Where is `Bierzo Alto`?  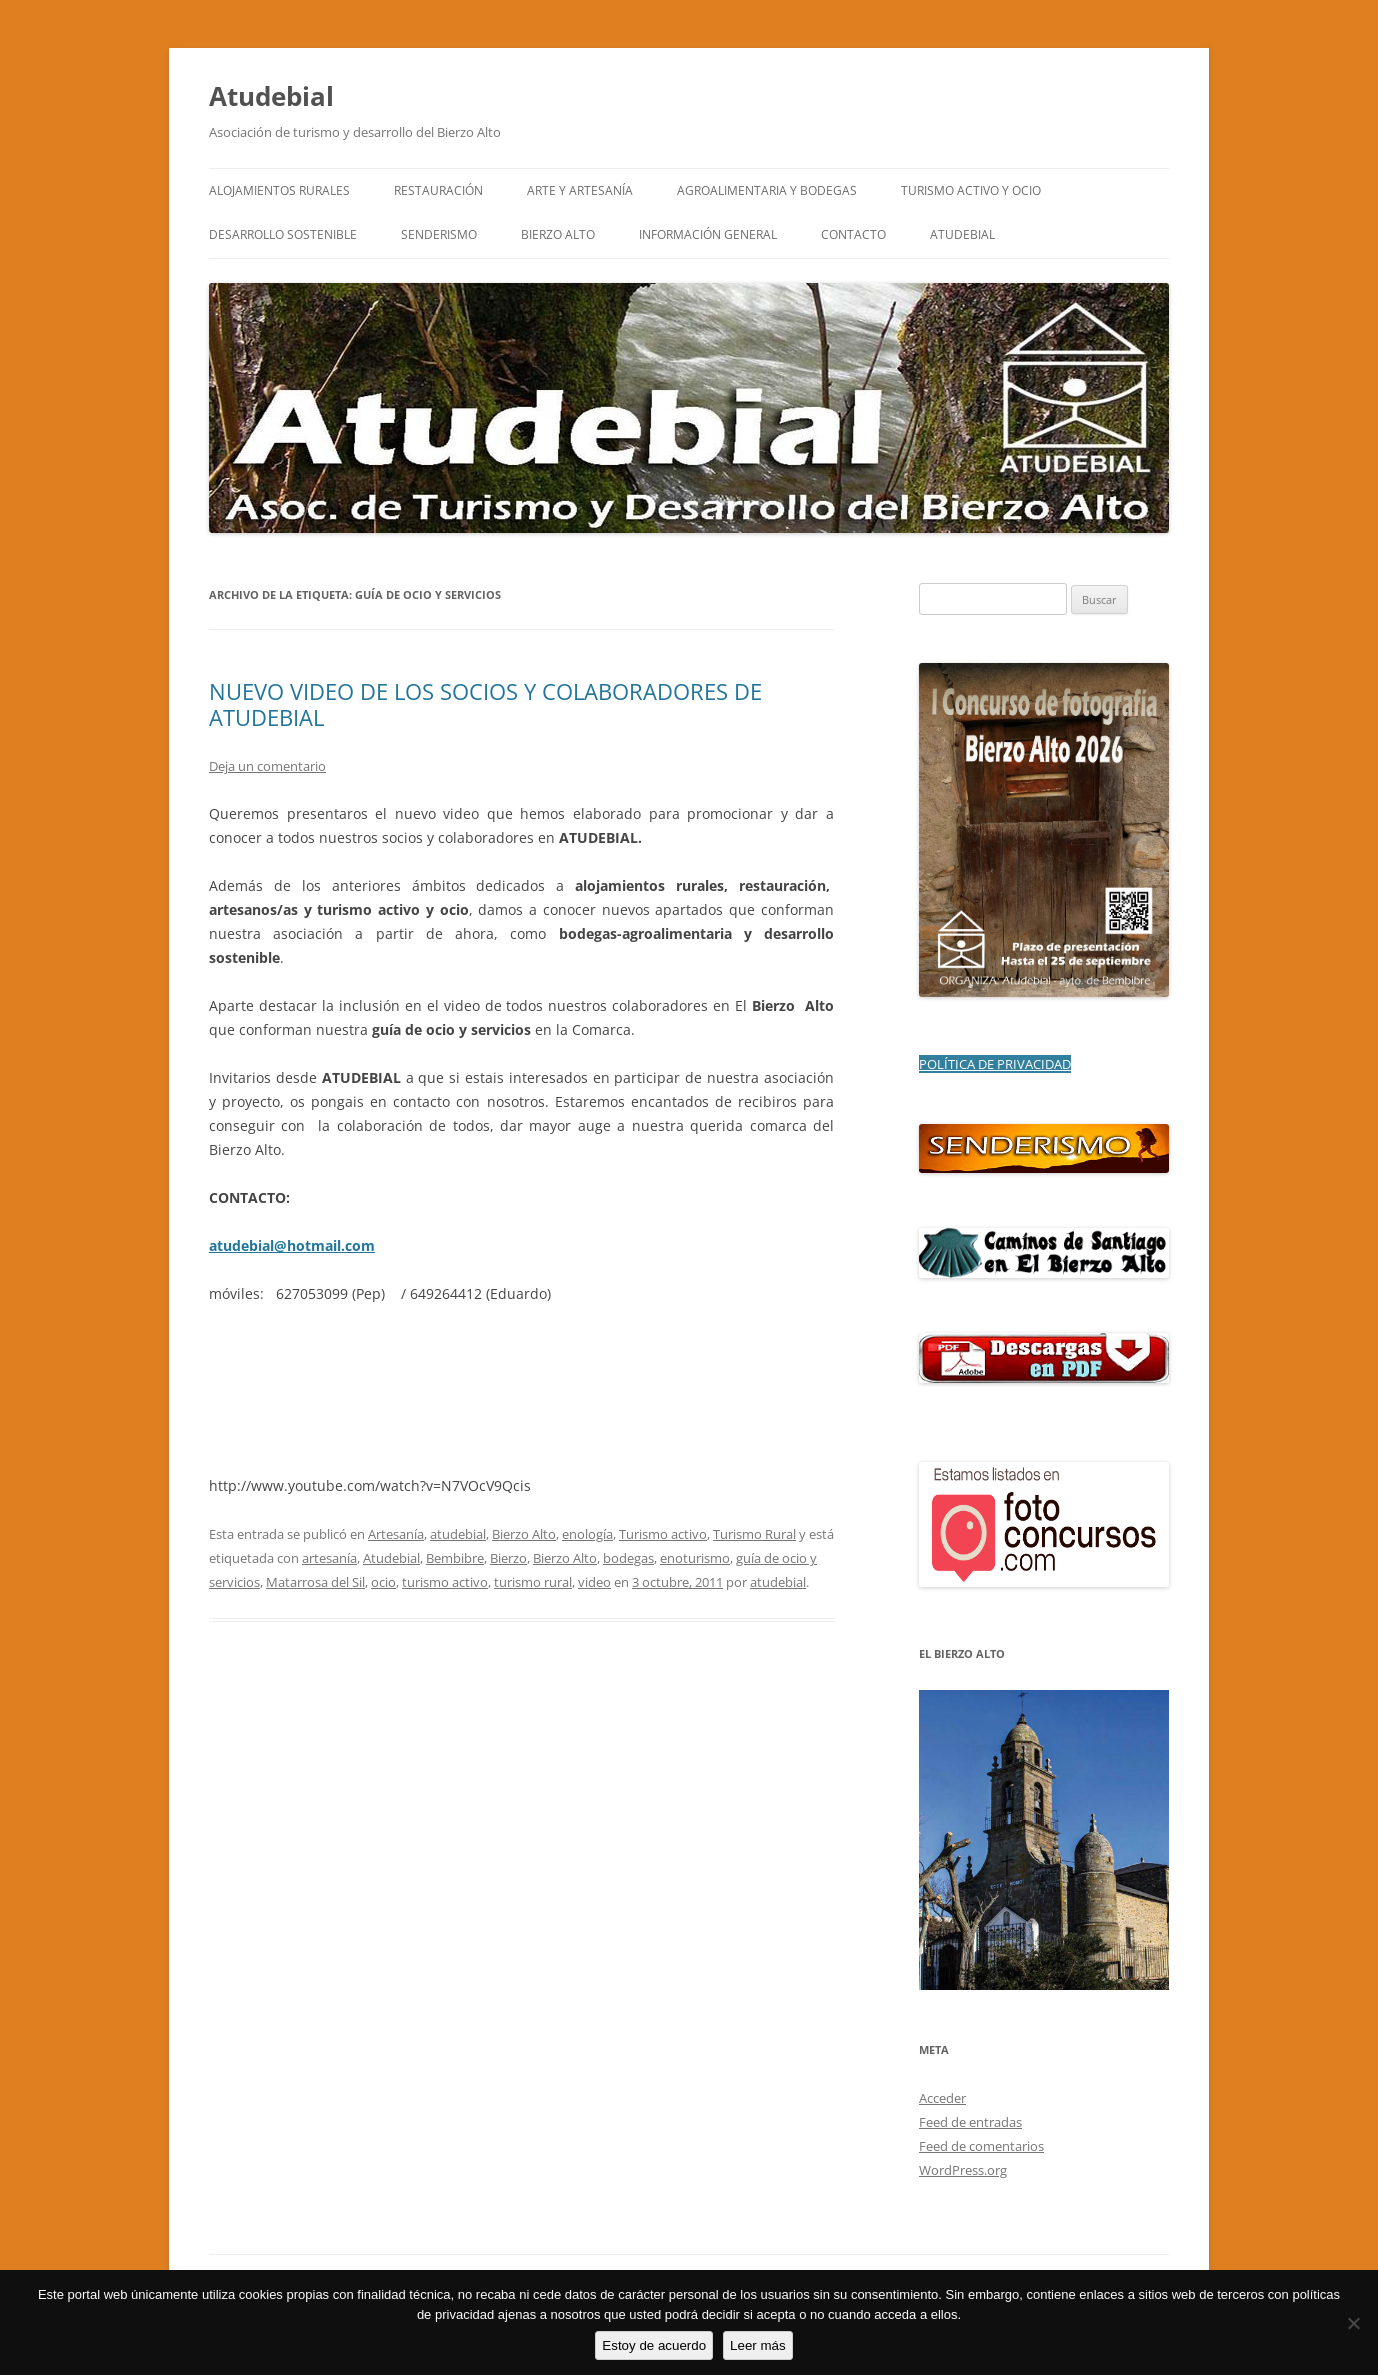 Bierzo Alto is located at coordinates (524, 1534).